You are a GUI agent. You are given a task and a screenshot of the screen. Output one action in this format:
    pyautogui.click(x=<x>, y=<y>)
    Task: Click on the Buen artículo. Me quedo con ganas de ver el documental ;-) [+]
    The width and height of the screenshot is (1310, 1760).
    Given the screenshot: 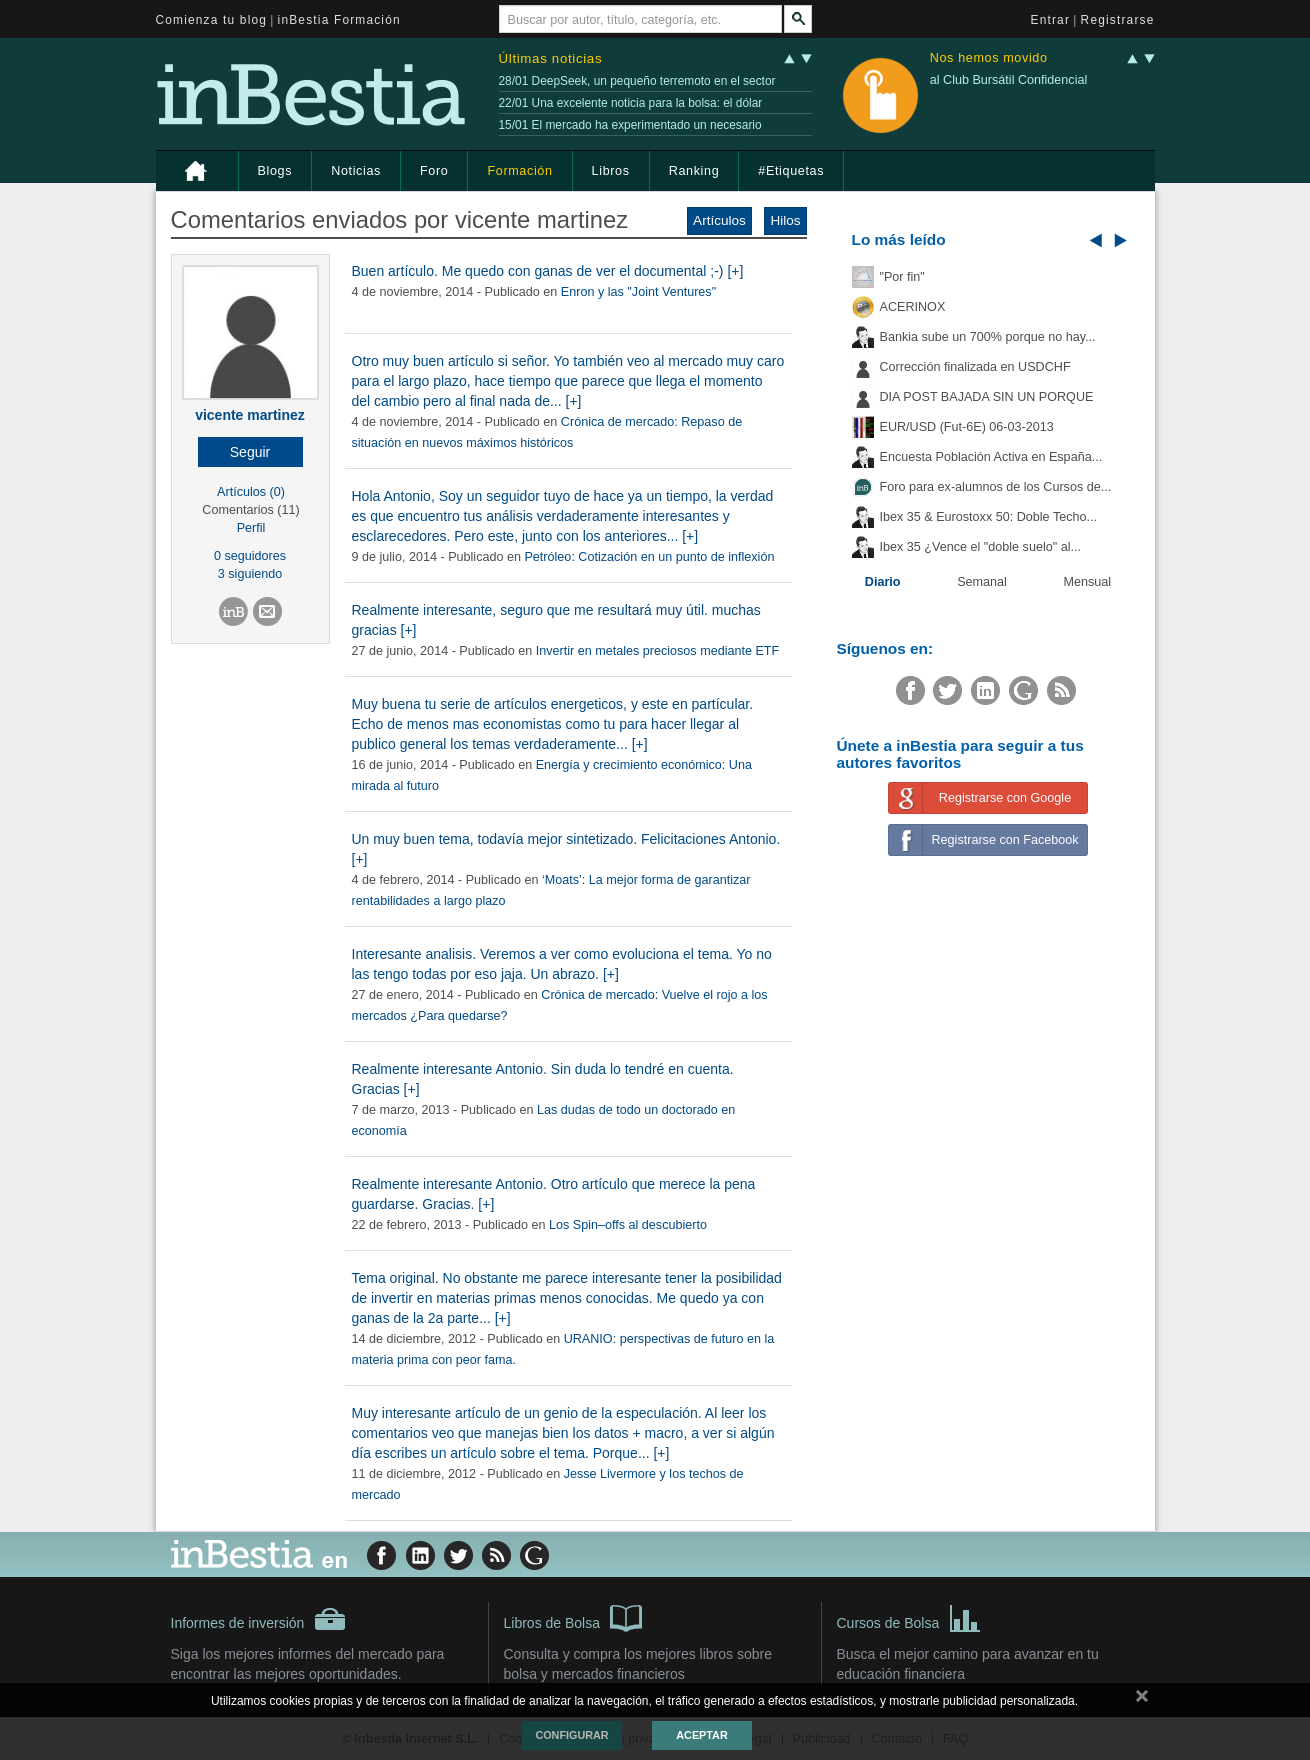 What is the action you would take?
    pyautogui.click(x=548, y=271)
    